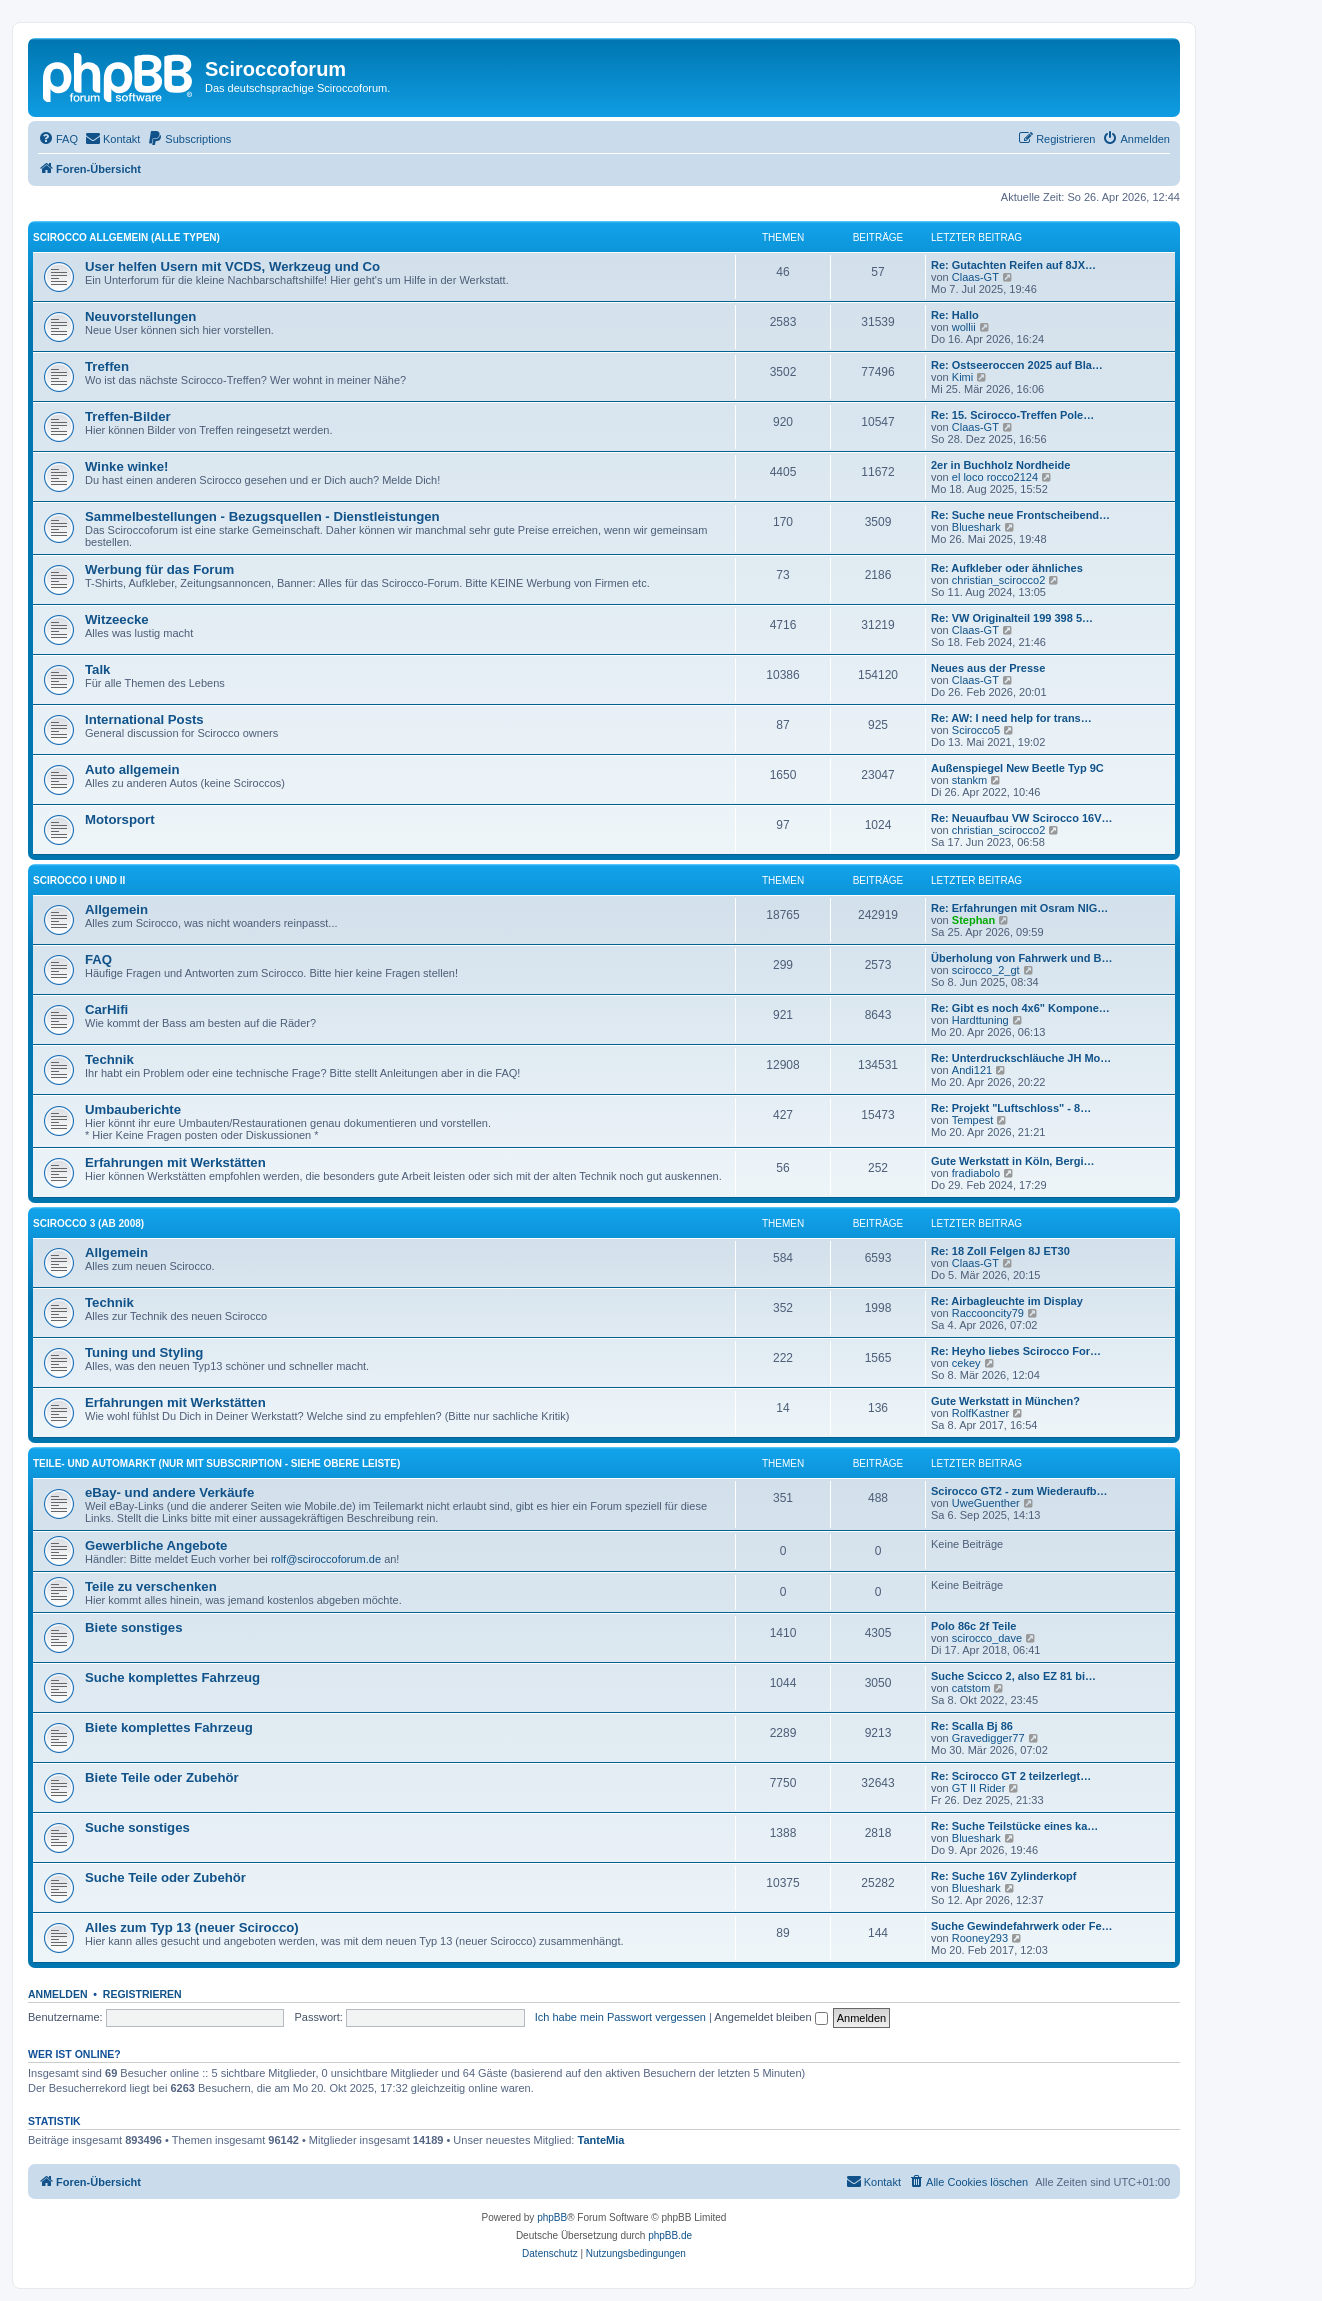  Describe the element at coordinates (159, 569) in the screenshot. I see `Werbung für das Forum` at that location.